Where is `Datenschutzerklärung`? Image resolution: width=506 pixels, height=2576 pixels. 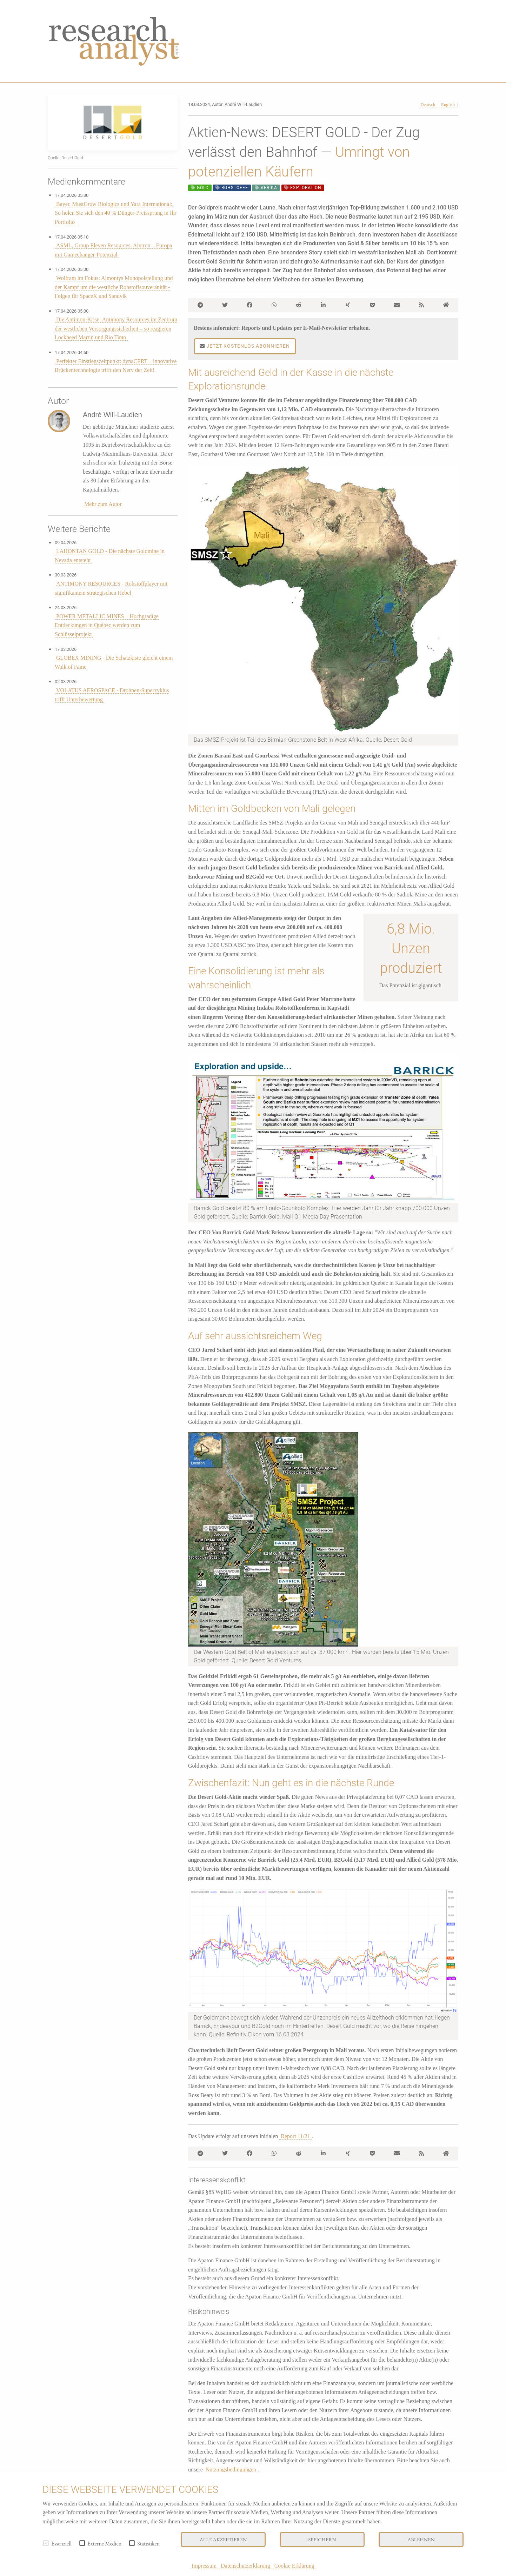 Datenschutzerklärung is located at coordinates (245, 2566).